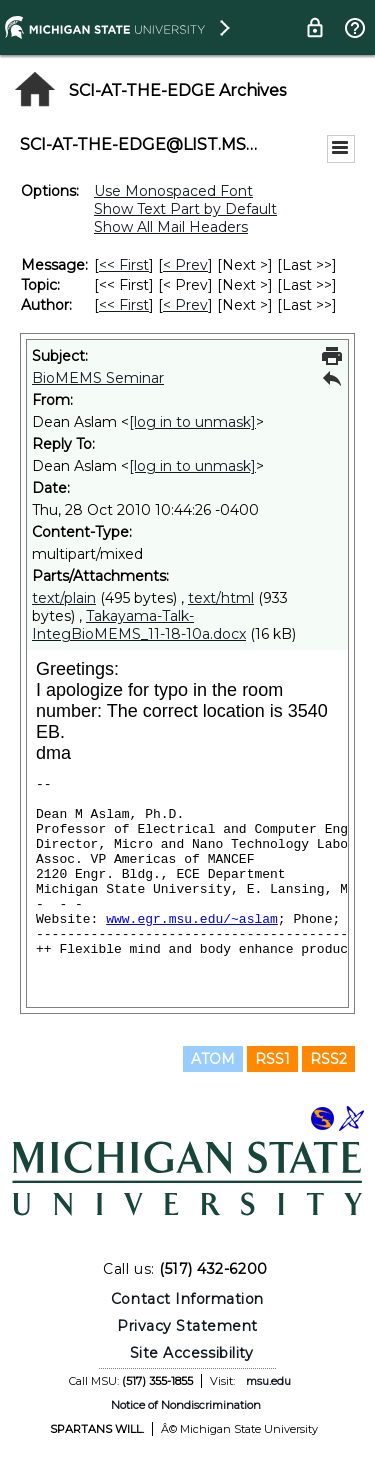 Image resolution: width=375 pixels, height=1462 pixels. I want to click on [log in to unmask], so click(192, 422).